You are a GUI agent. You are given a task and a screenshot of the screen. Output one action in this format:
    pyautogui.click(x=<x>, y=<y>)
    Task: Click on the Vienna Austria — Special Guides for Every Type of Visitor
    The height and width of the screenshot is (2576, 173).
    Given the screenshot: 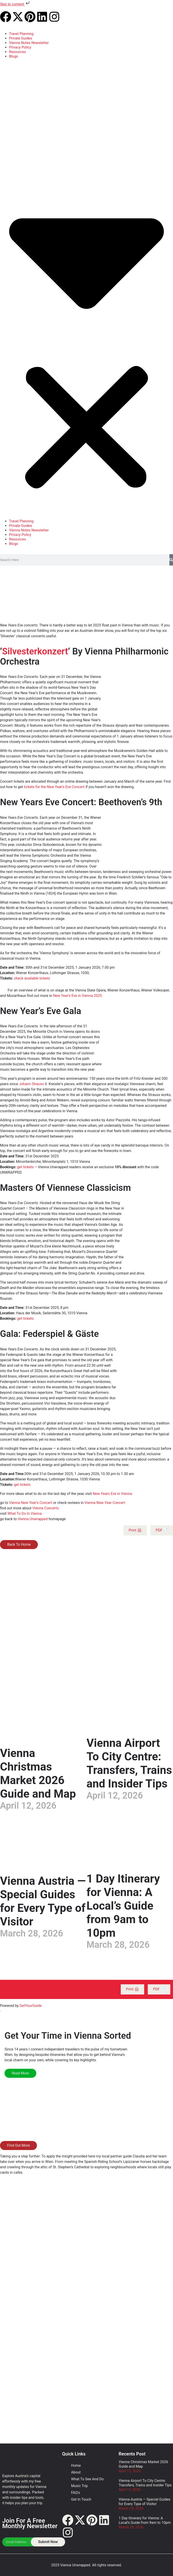 What is the action you would take?
    pyautogui.click(x=144, y=2501)
    